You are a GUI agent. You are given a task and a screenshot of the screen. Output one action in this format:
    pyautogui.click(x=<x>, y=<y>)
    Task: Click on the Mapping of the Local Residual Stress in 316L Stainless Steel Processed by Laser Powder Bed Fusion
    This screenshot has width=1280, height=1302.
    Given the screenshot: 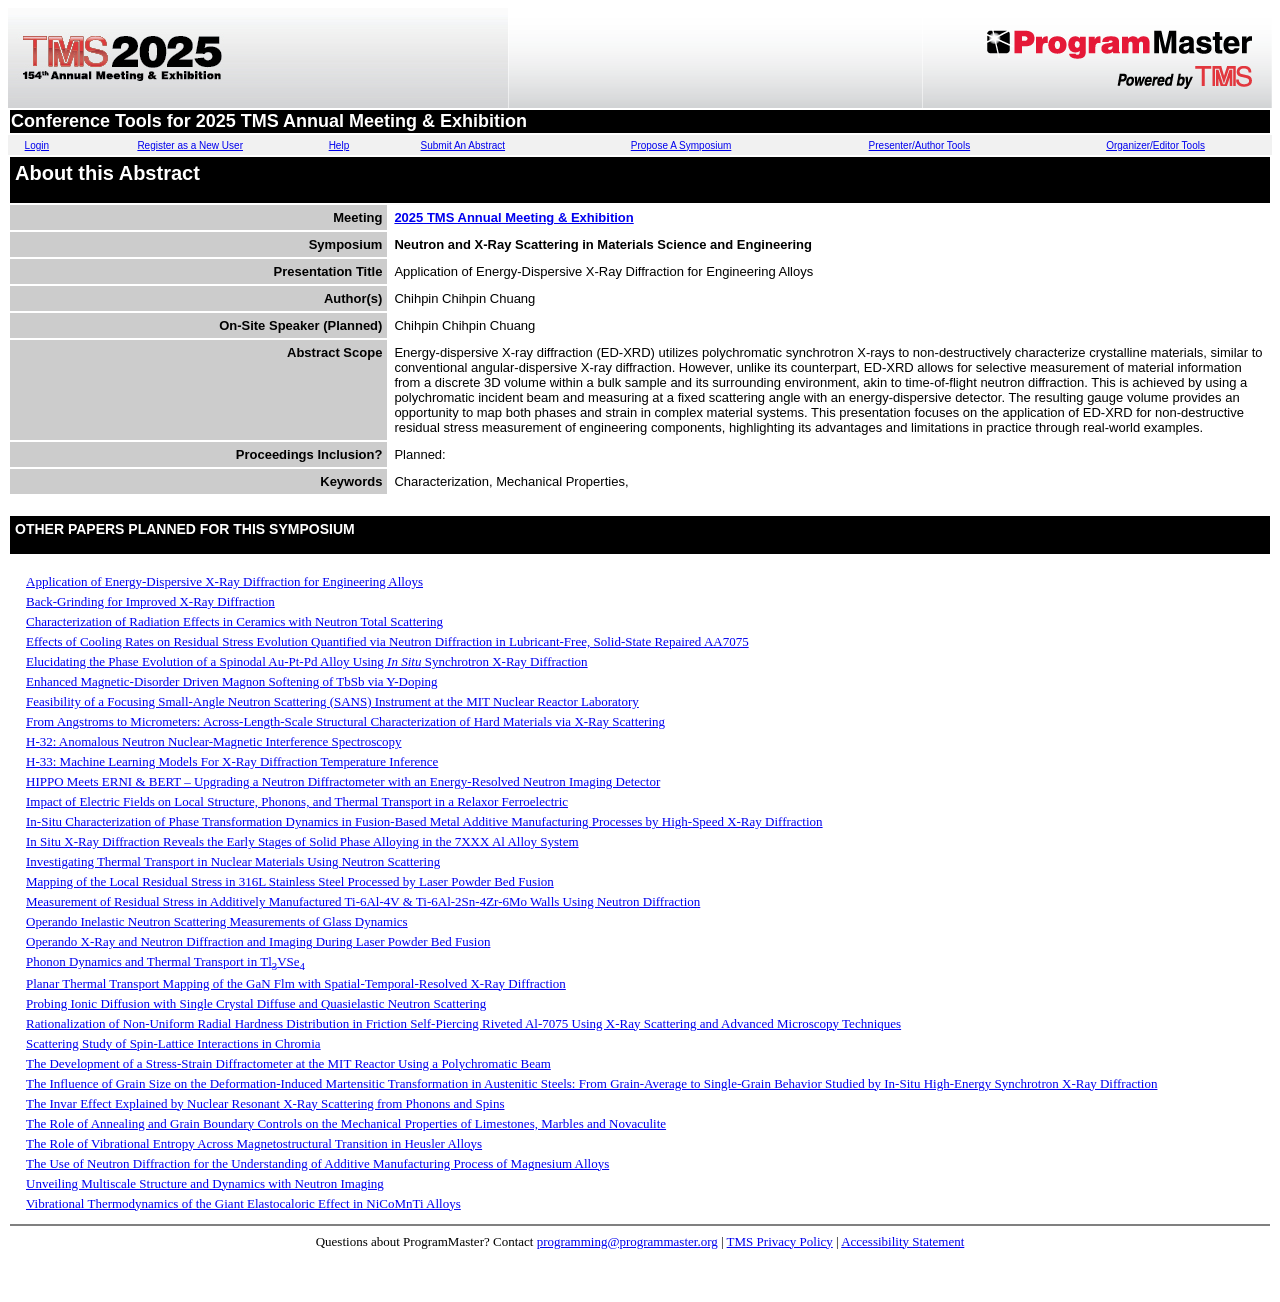 What is the action you would take?
    pyautogui.click(x=290, y=881)
    